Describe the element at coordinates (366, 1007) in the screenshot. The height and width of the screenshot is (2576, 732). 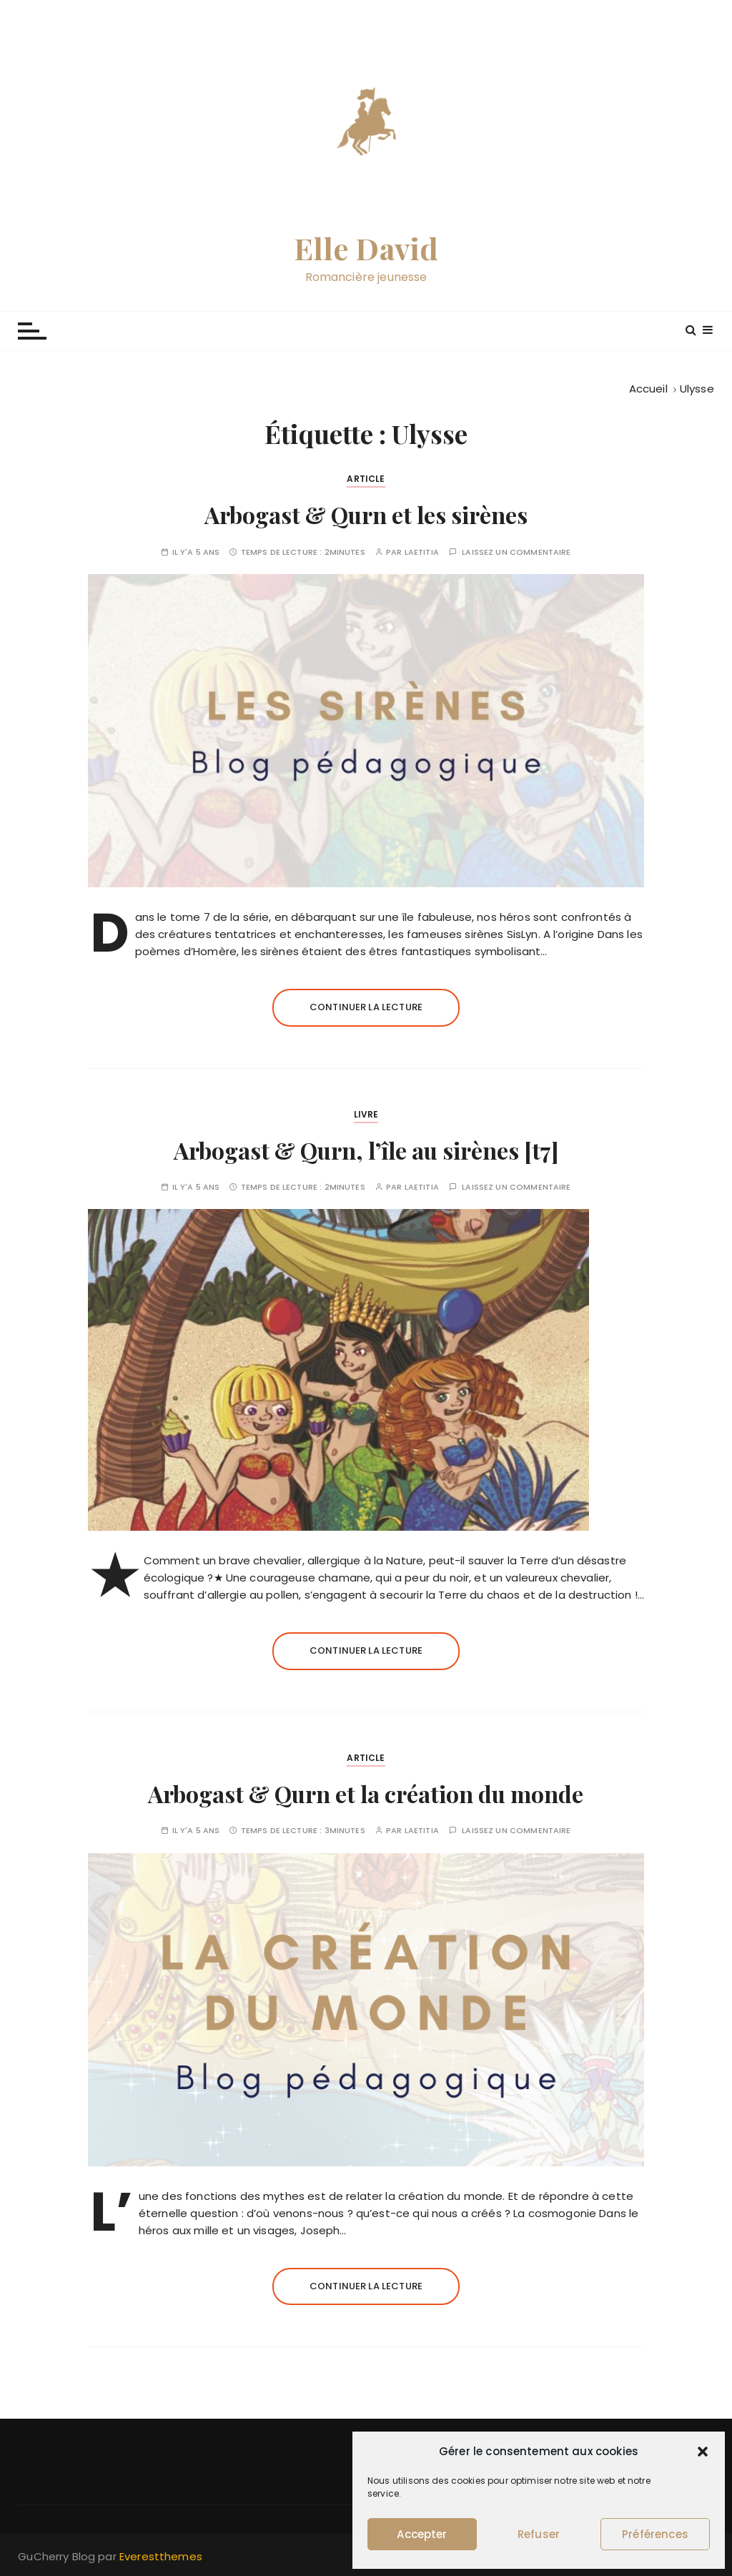
I see `Continuer la lecture` at that location.